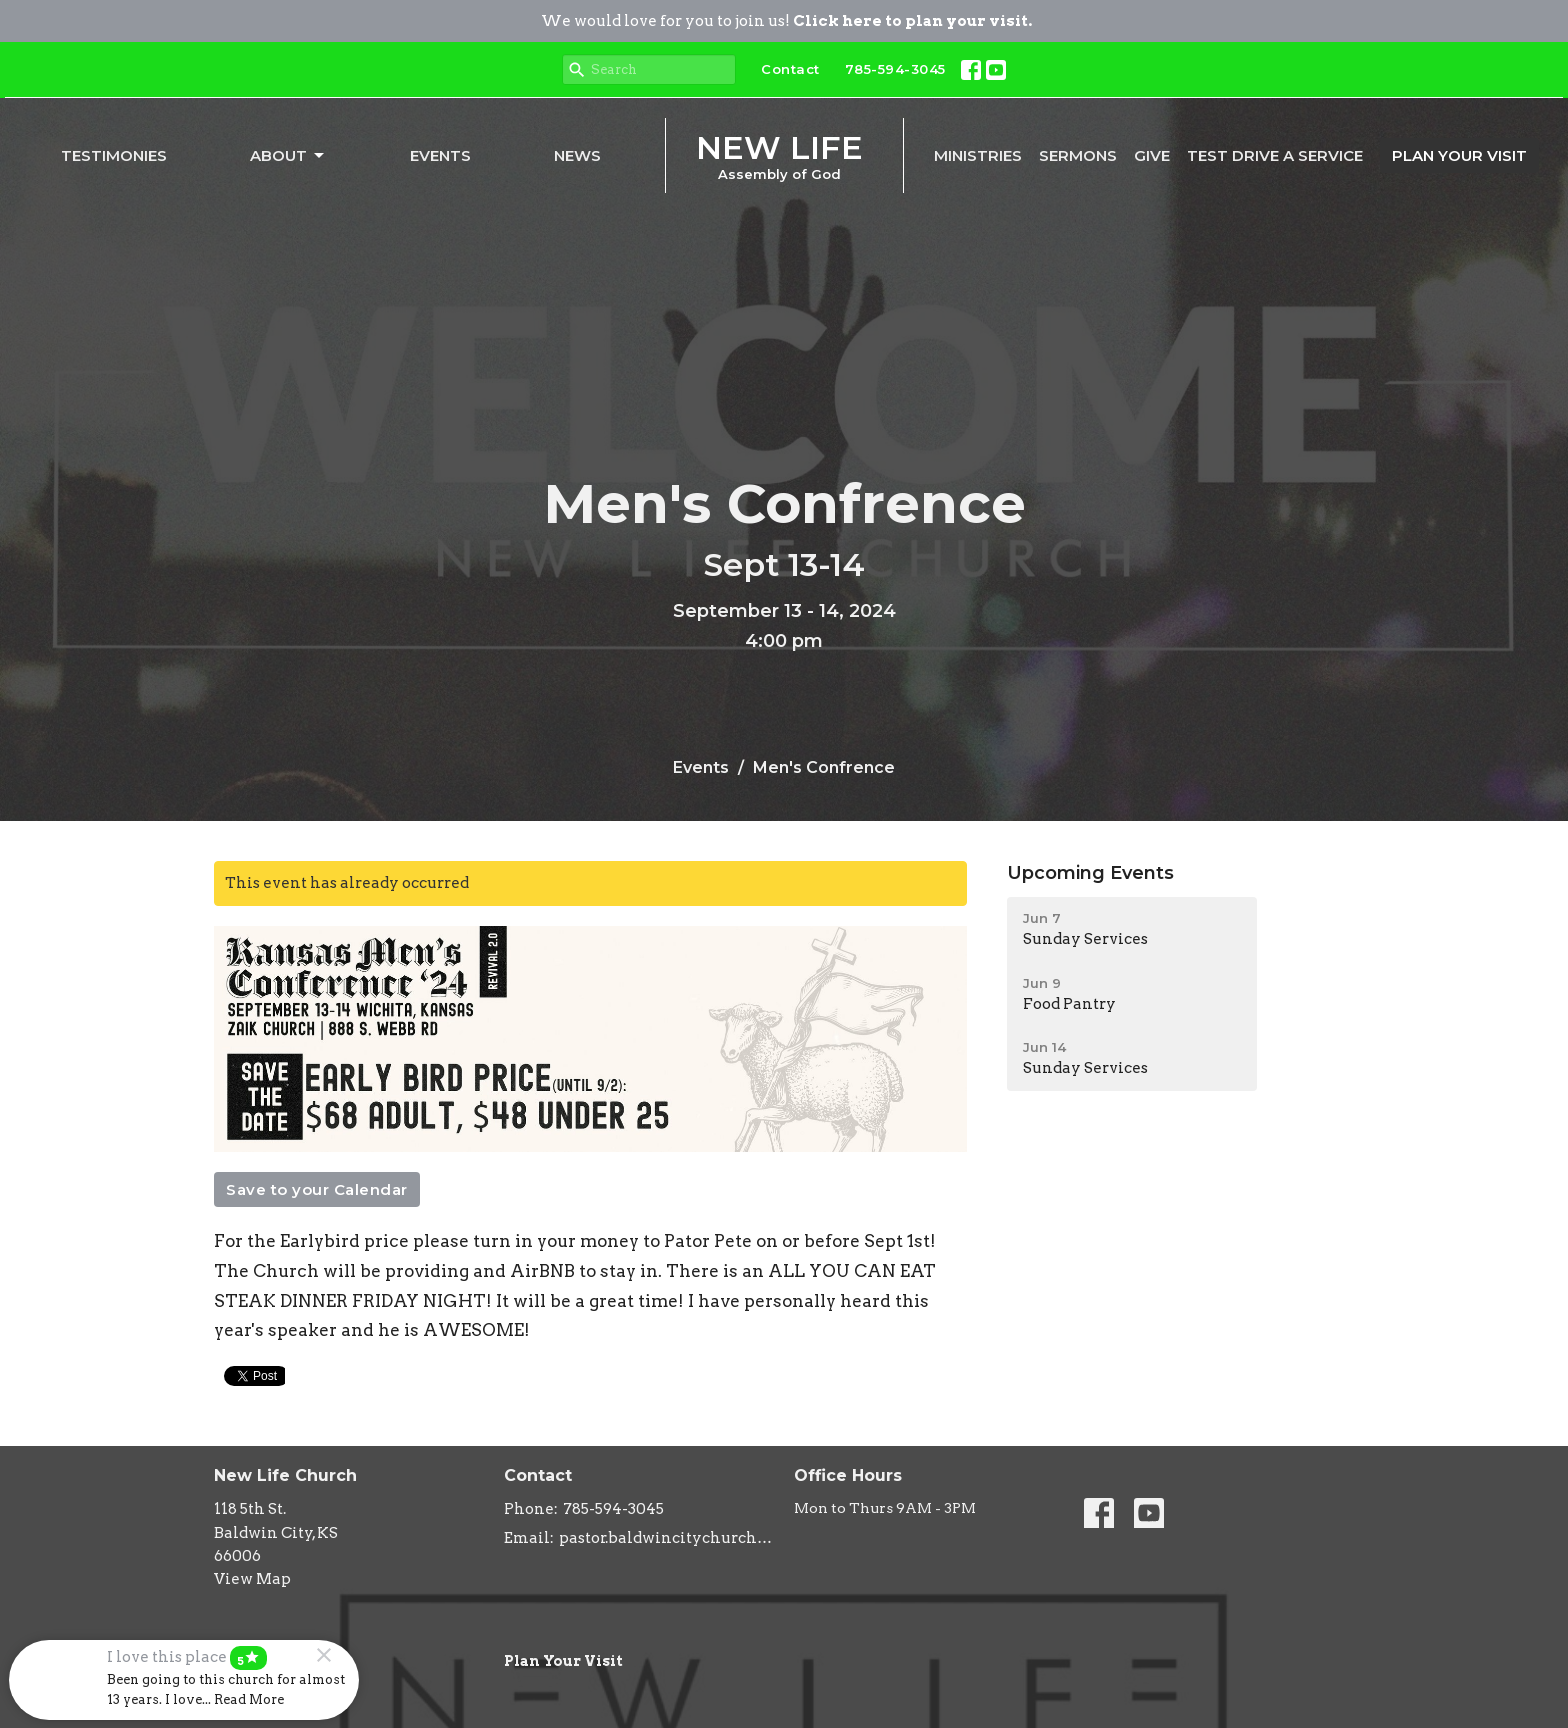  Describe the element at coordinates (978, 155) in the screenshot. I see `Ministries` at that location.